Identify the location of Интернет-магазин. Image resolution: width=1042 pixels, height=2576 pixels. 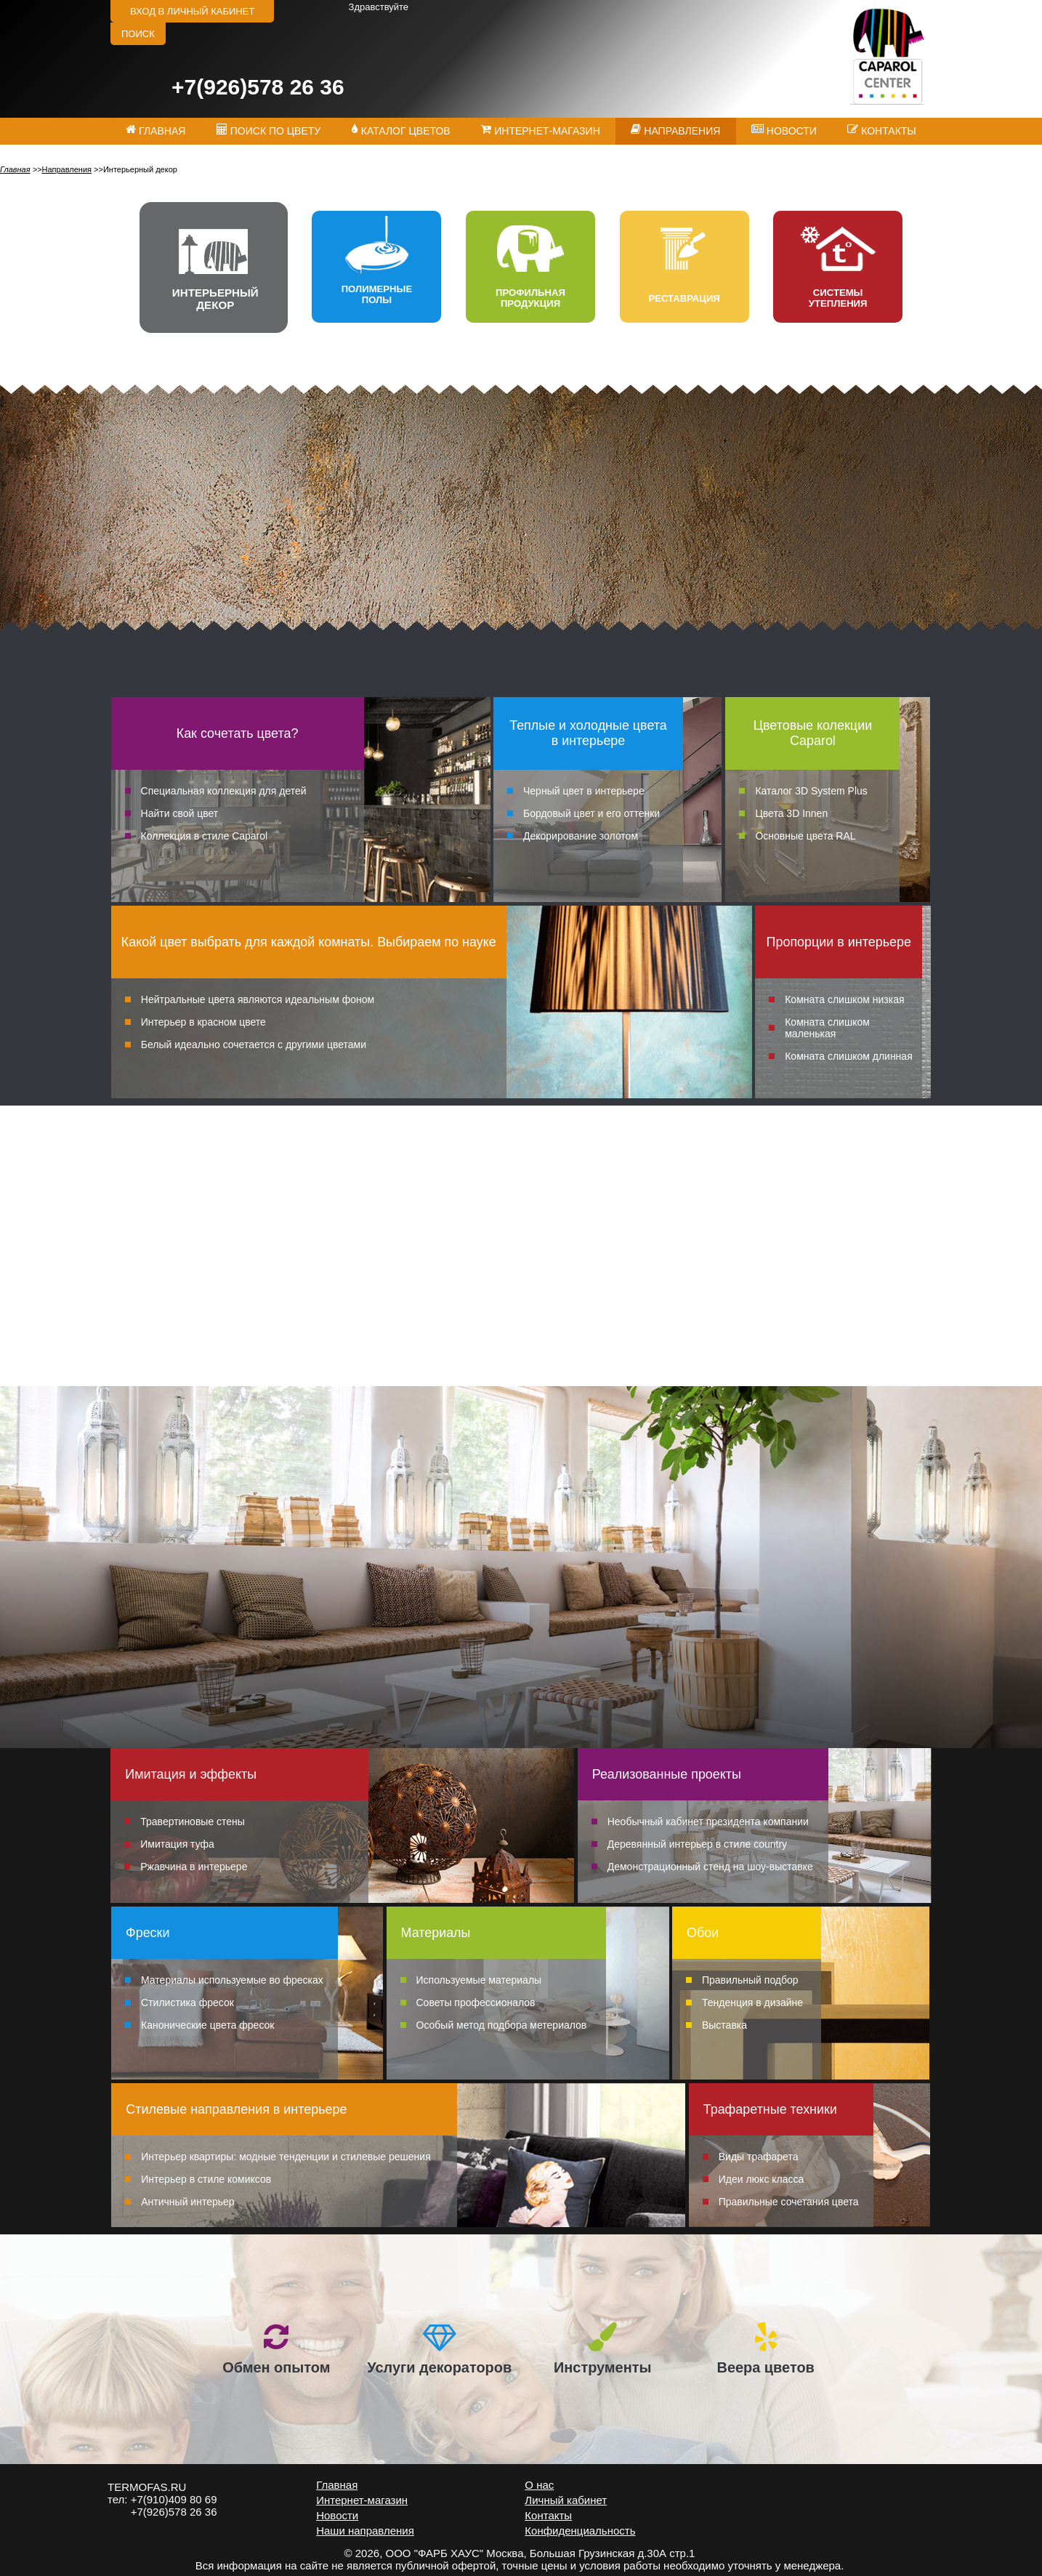
(362, 2500).